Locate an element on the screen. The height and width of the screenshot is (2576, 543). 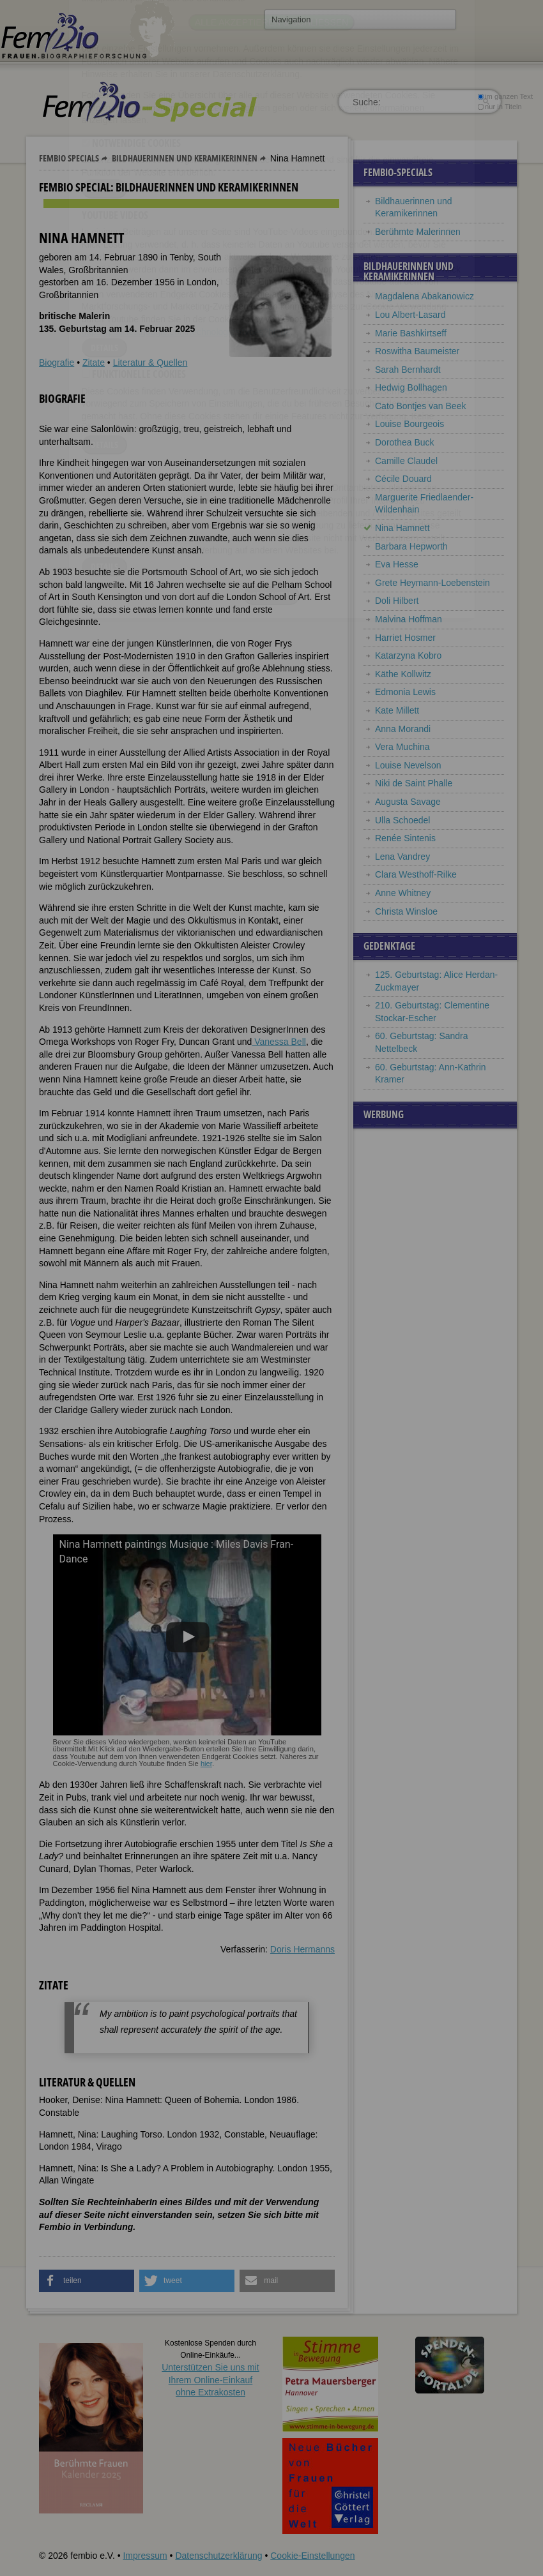
Camille Claudel is located at coordinates (406, 461).